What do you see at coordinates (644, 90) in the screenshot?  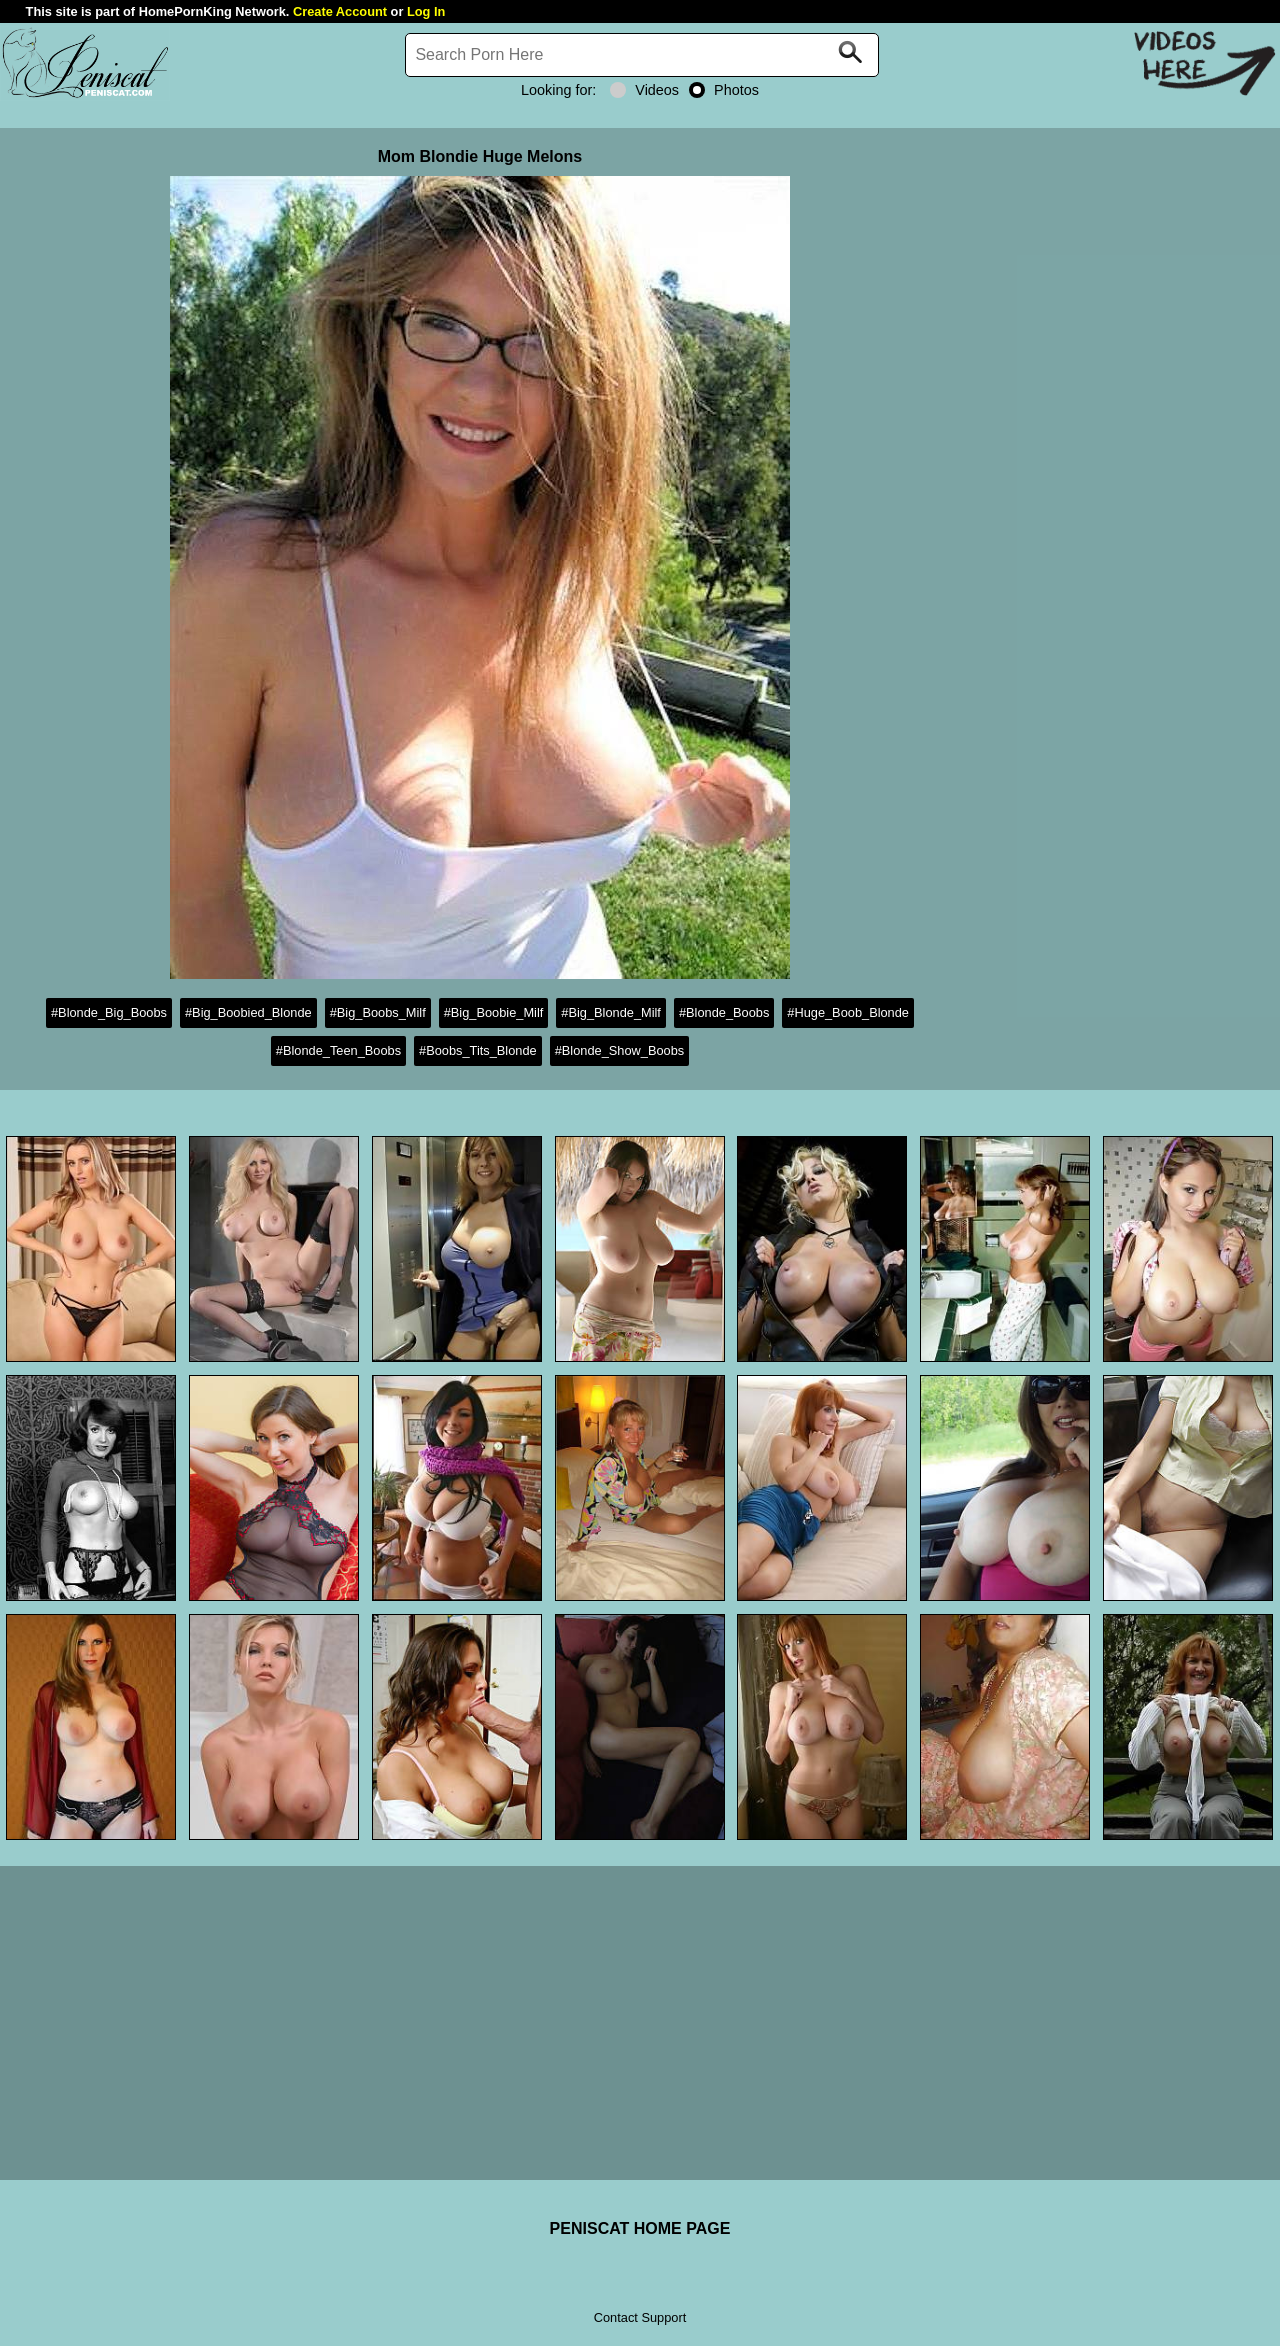 I see `Videos` at bounding box center [644, 90].